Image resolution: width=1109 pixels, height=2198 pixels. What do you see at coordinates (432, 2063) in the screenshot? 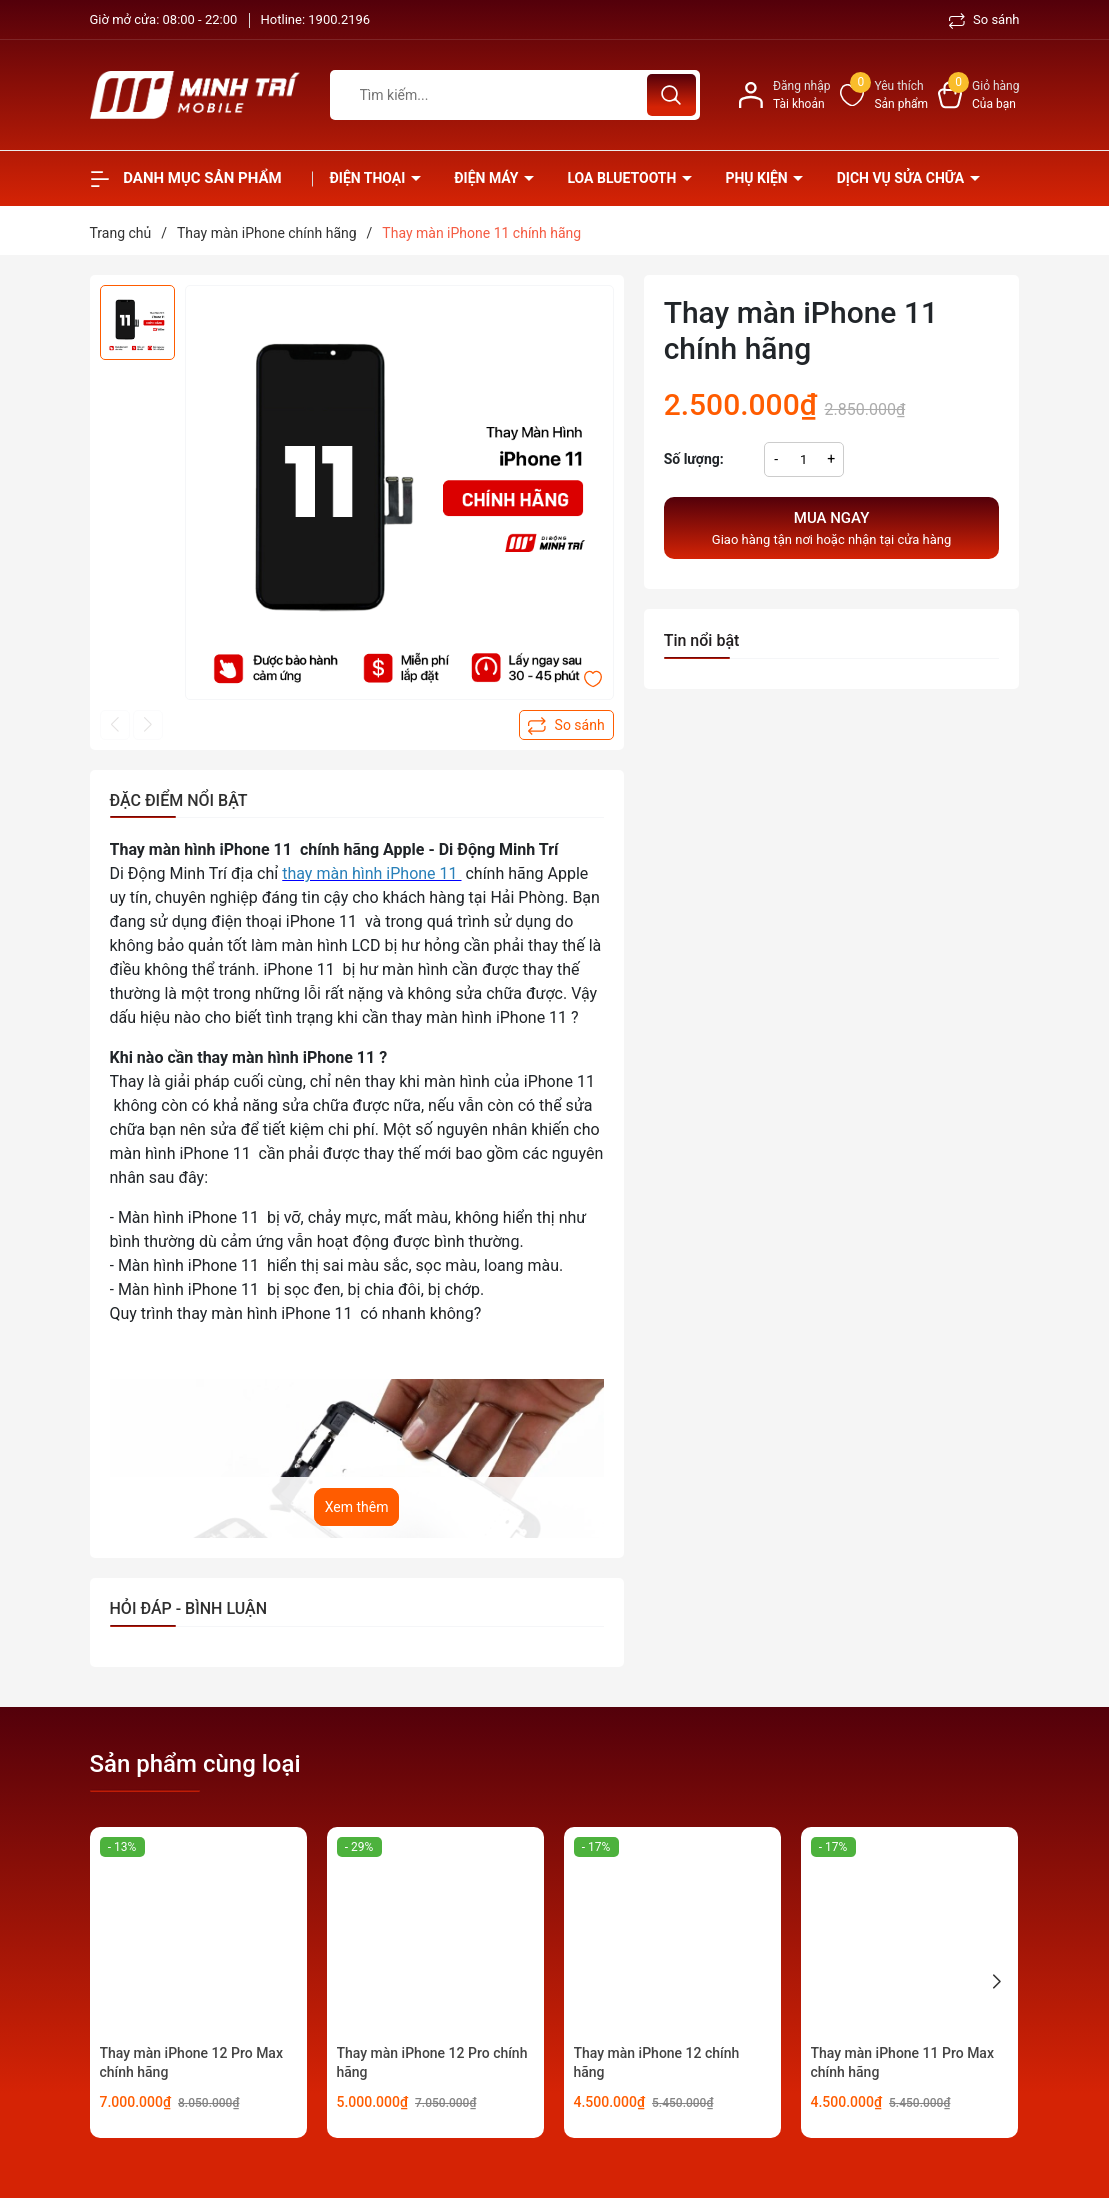
I see `Thay màn iPhone 12 Pro chính hãng` at bounding box center [432, 2063].